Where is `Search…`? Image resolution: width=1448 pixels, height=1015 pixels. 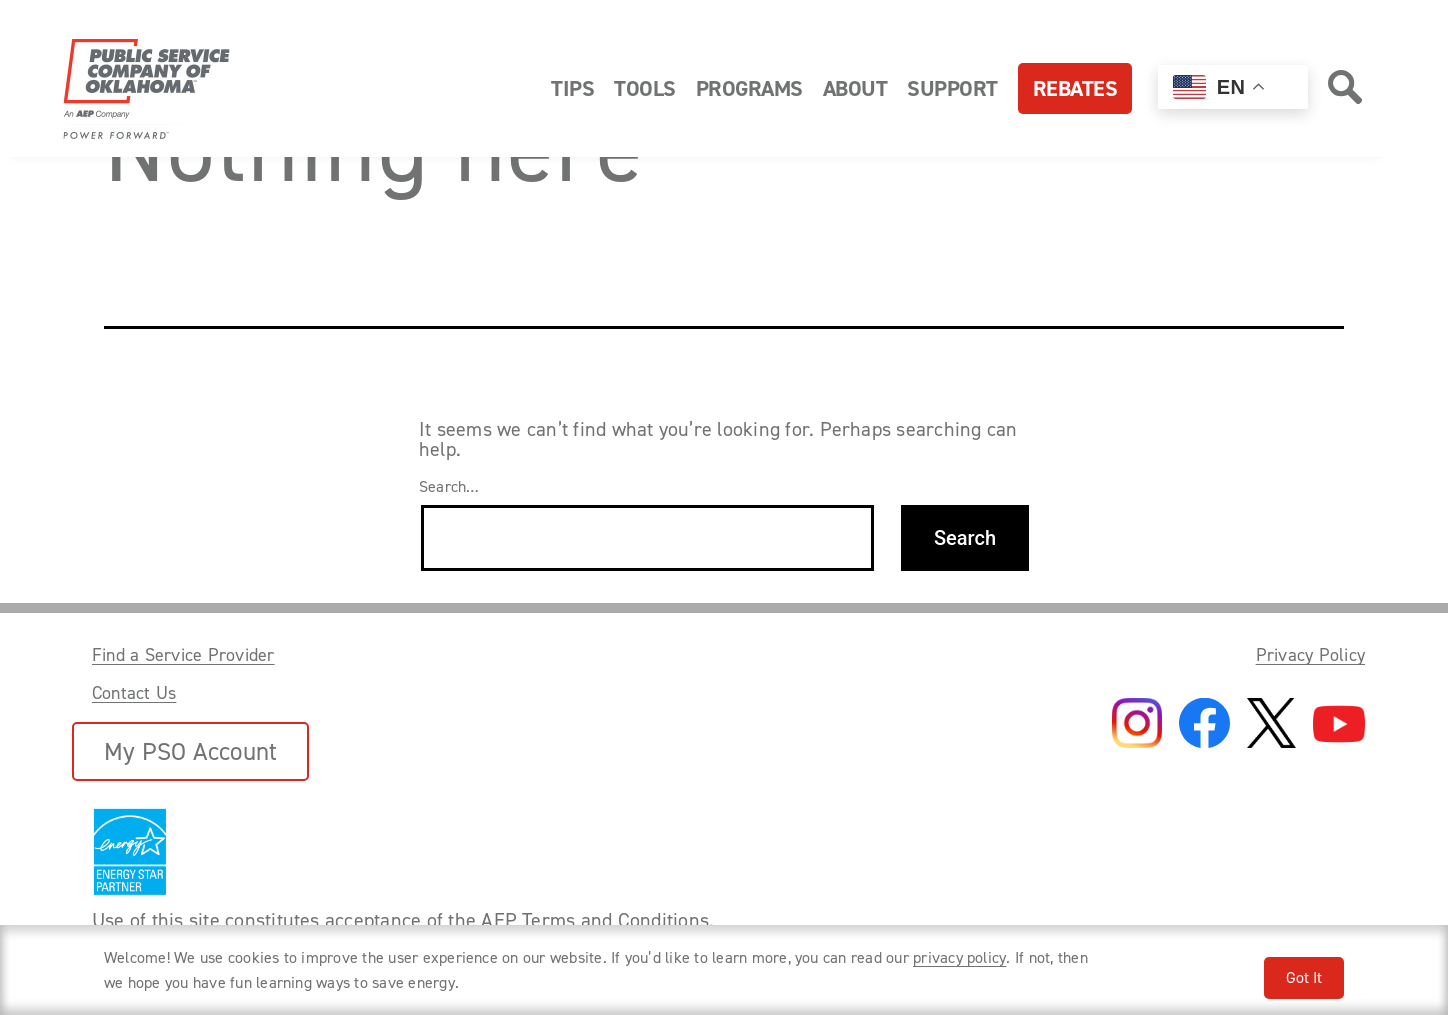 Search… is located at coordinates (449, 487).